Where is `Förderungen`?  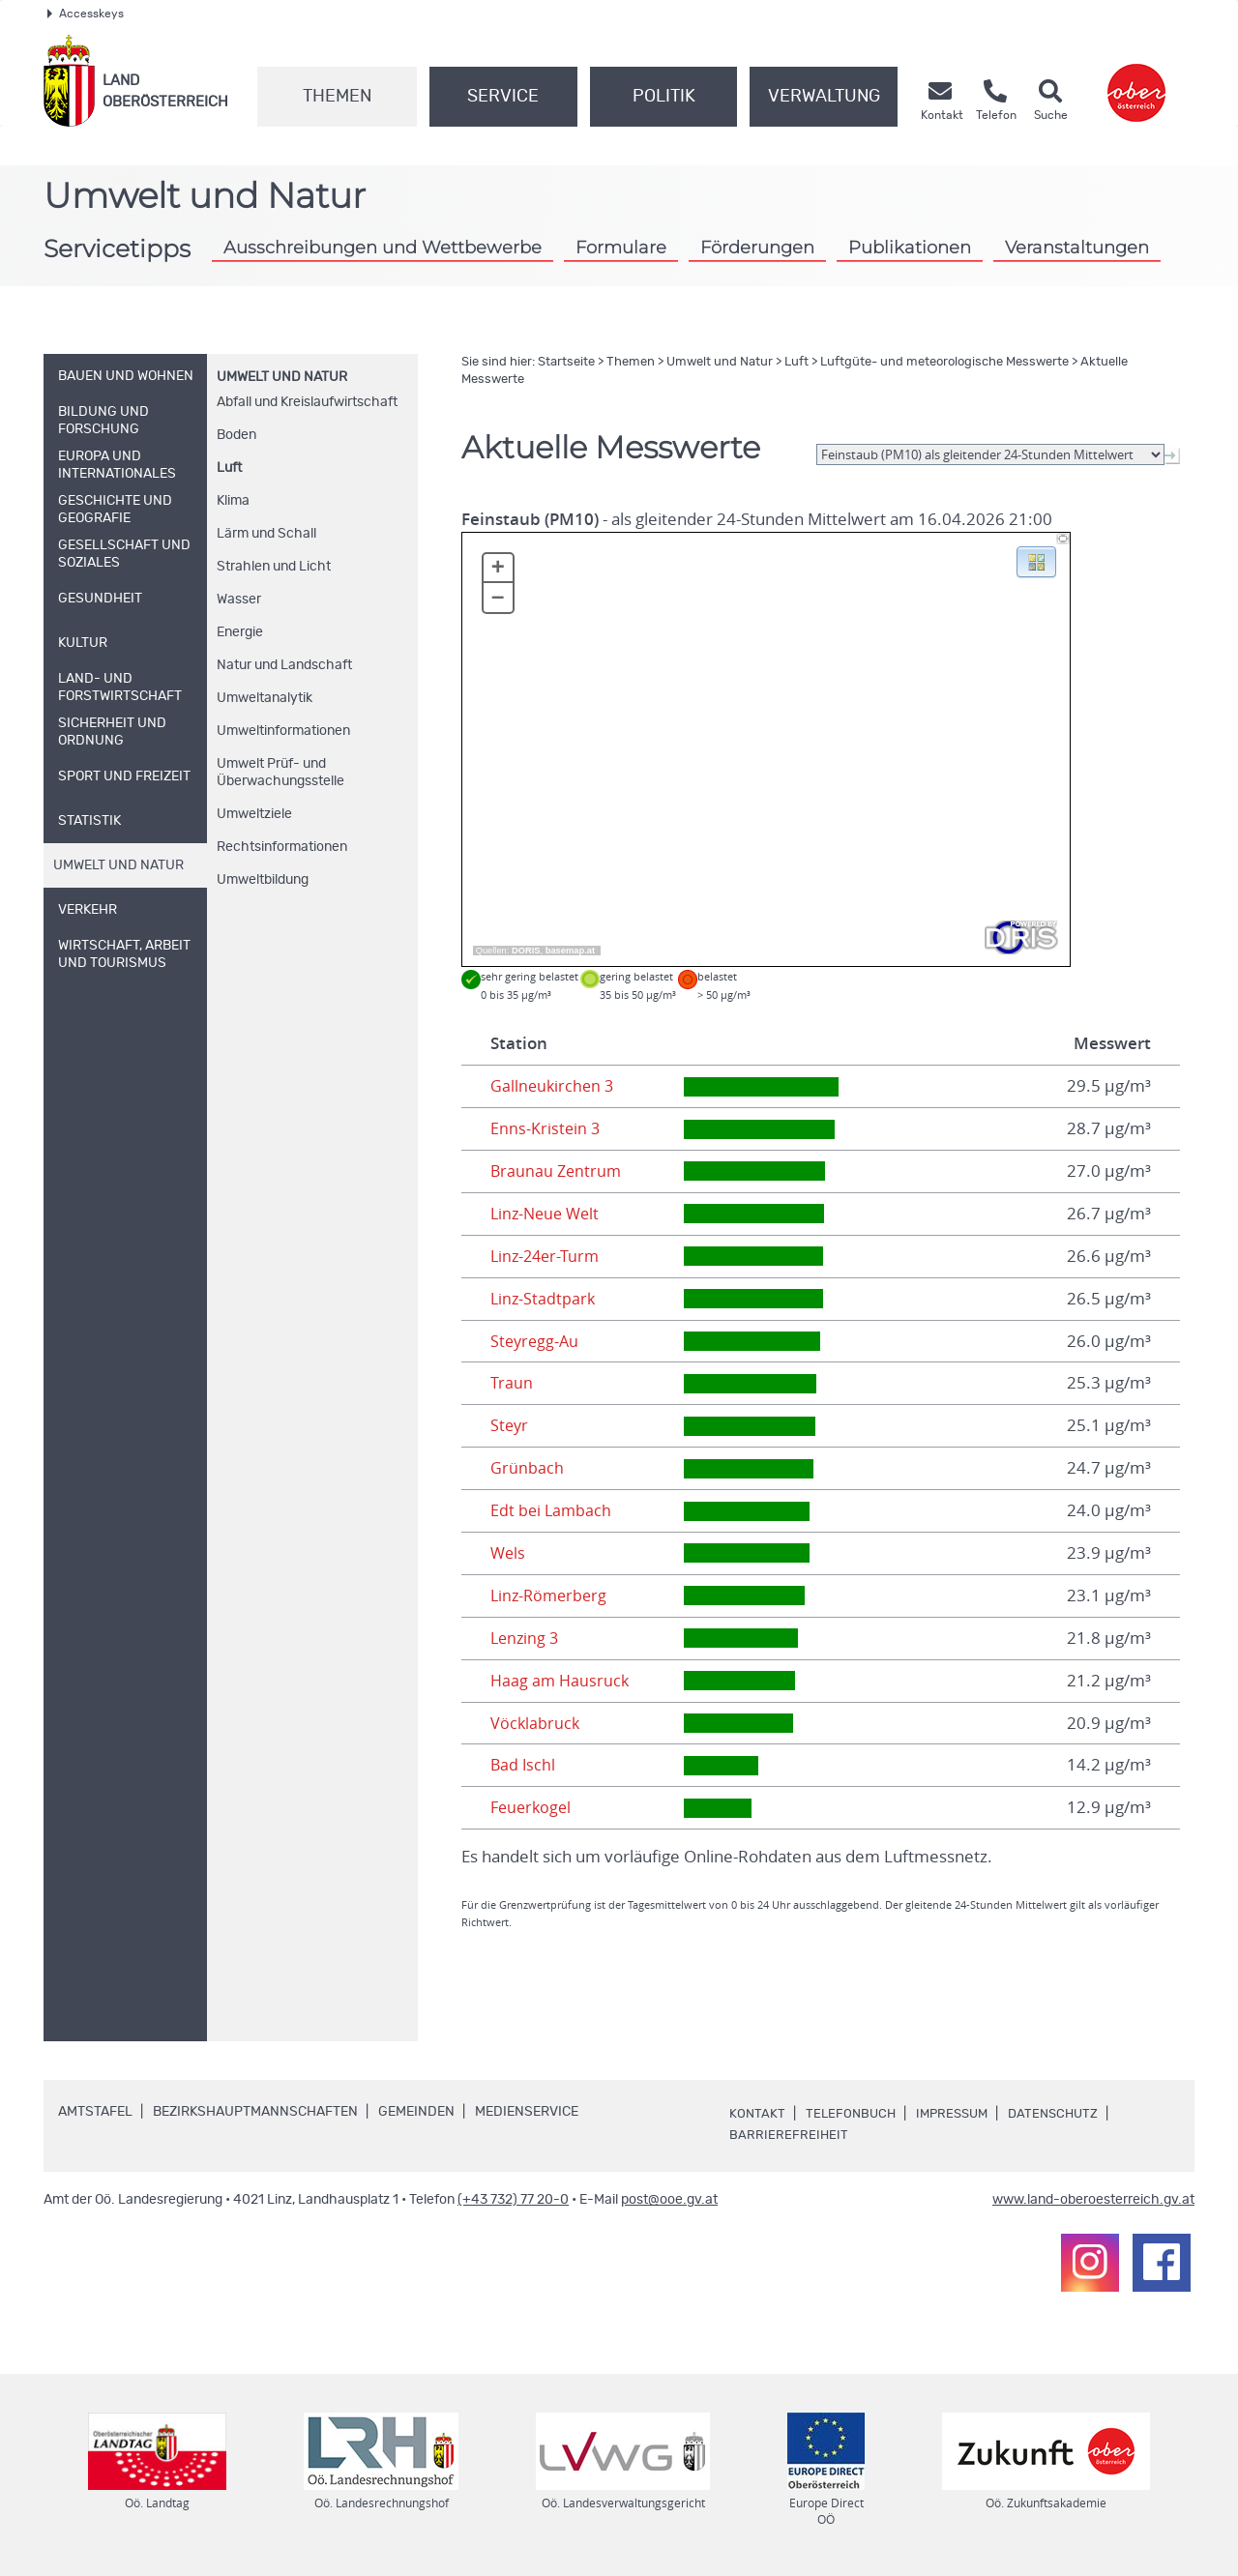 Förderungen is located at coordinates (757, 247).